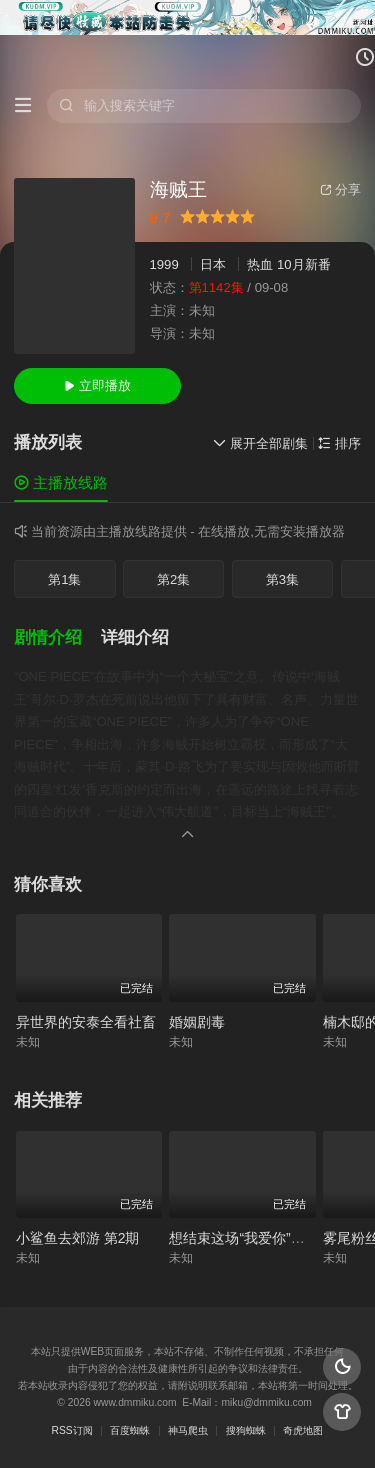 The height and width of the screenshot is (1468, 375). I want to click on 日本, so click(213, 264).